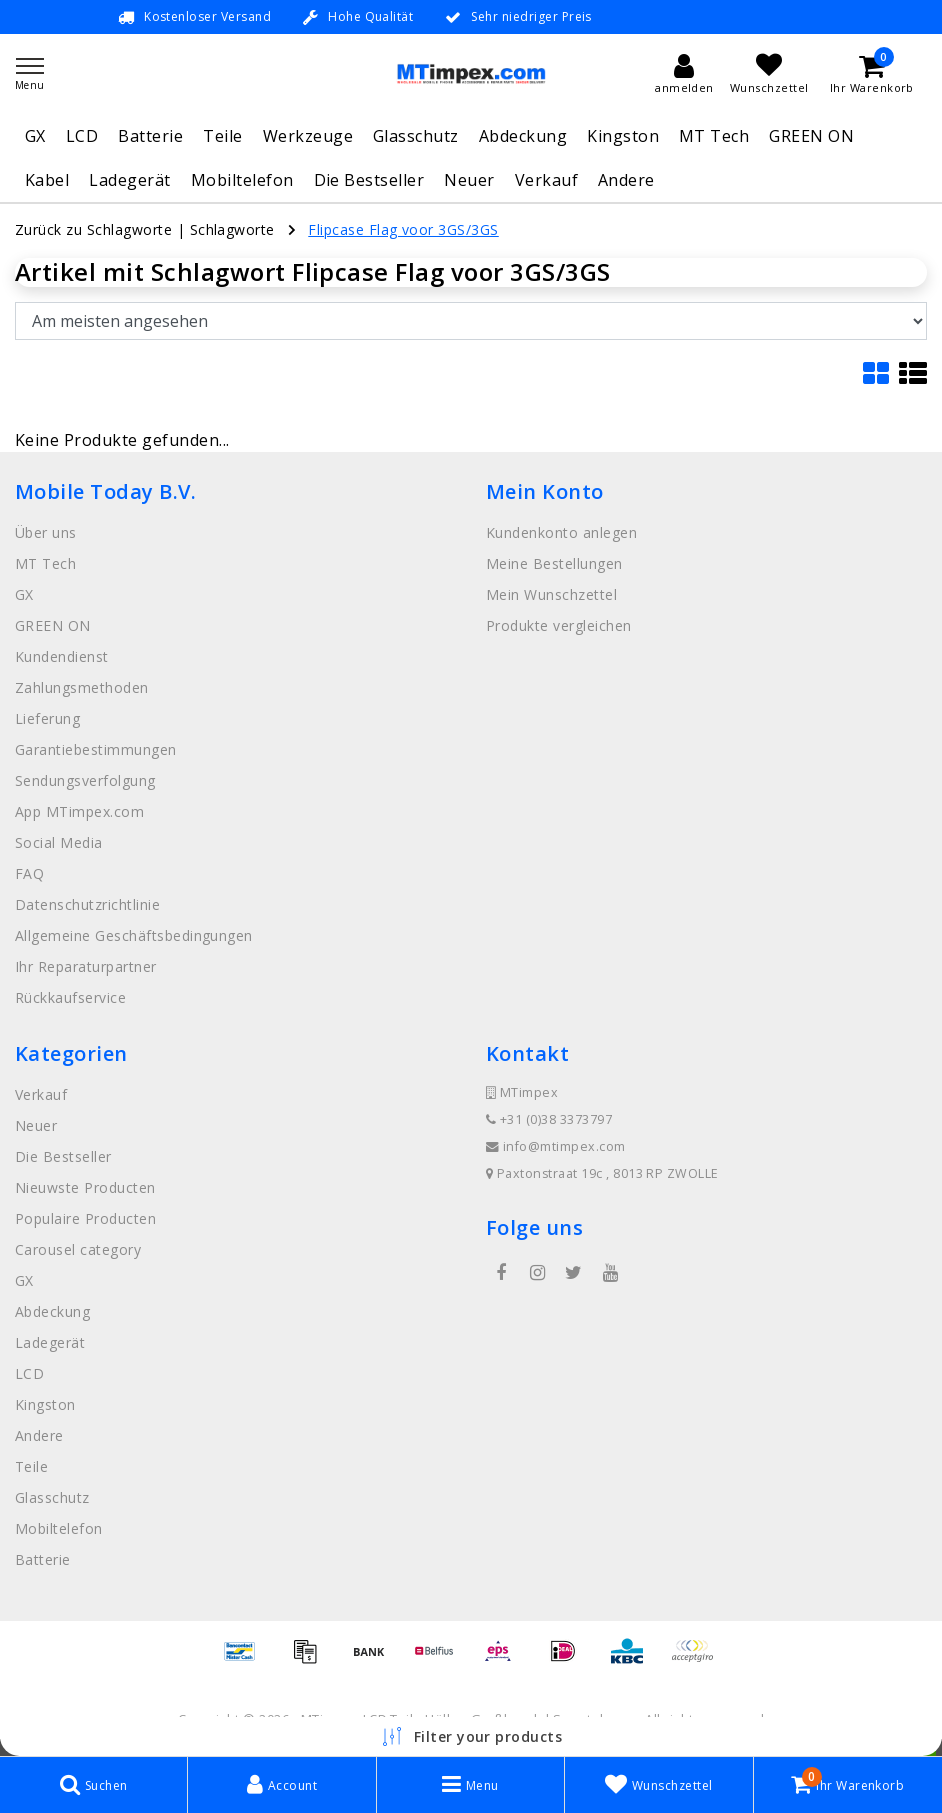  What do you see at coordinates (403, 229) in the screenshot?
I see `Flipcase Flag voor 3GS/3GS` at bounding box center [403, 229].